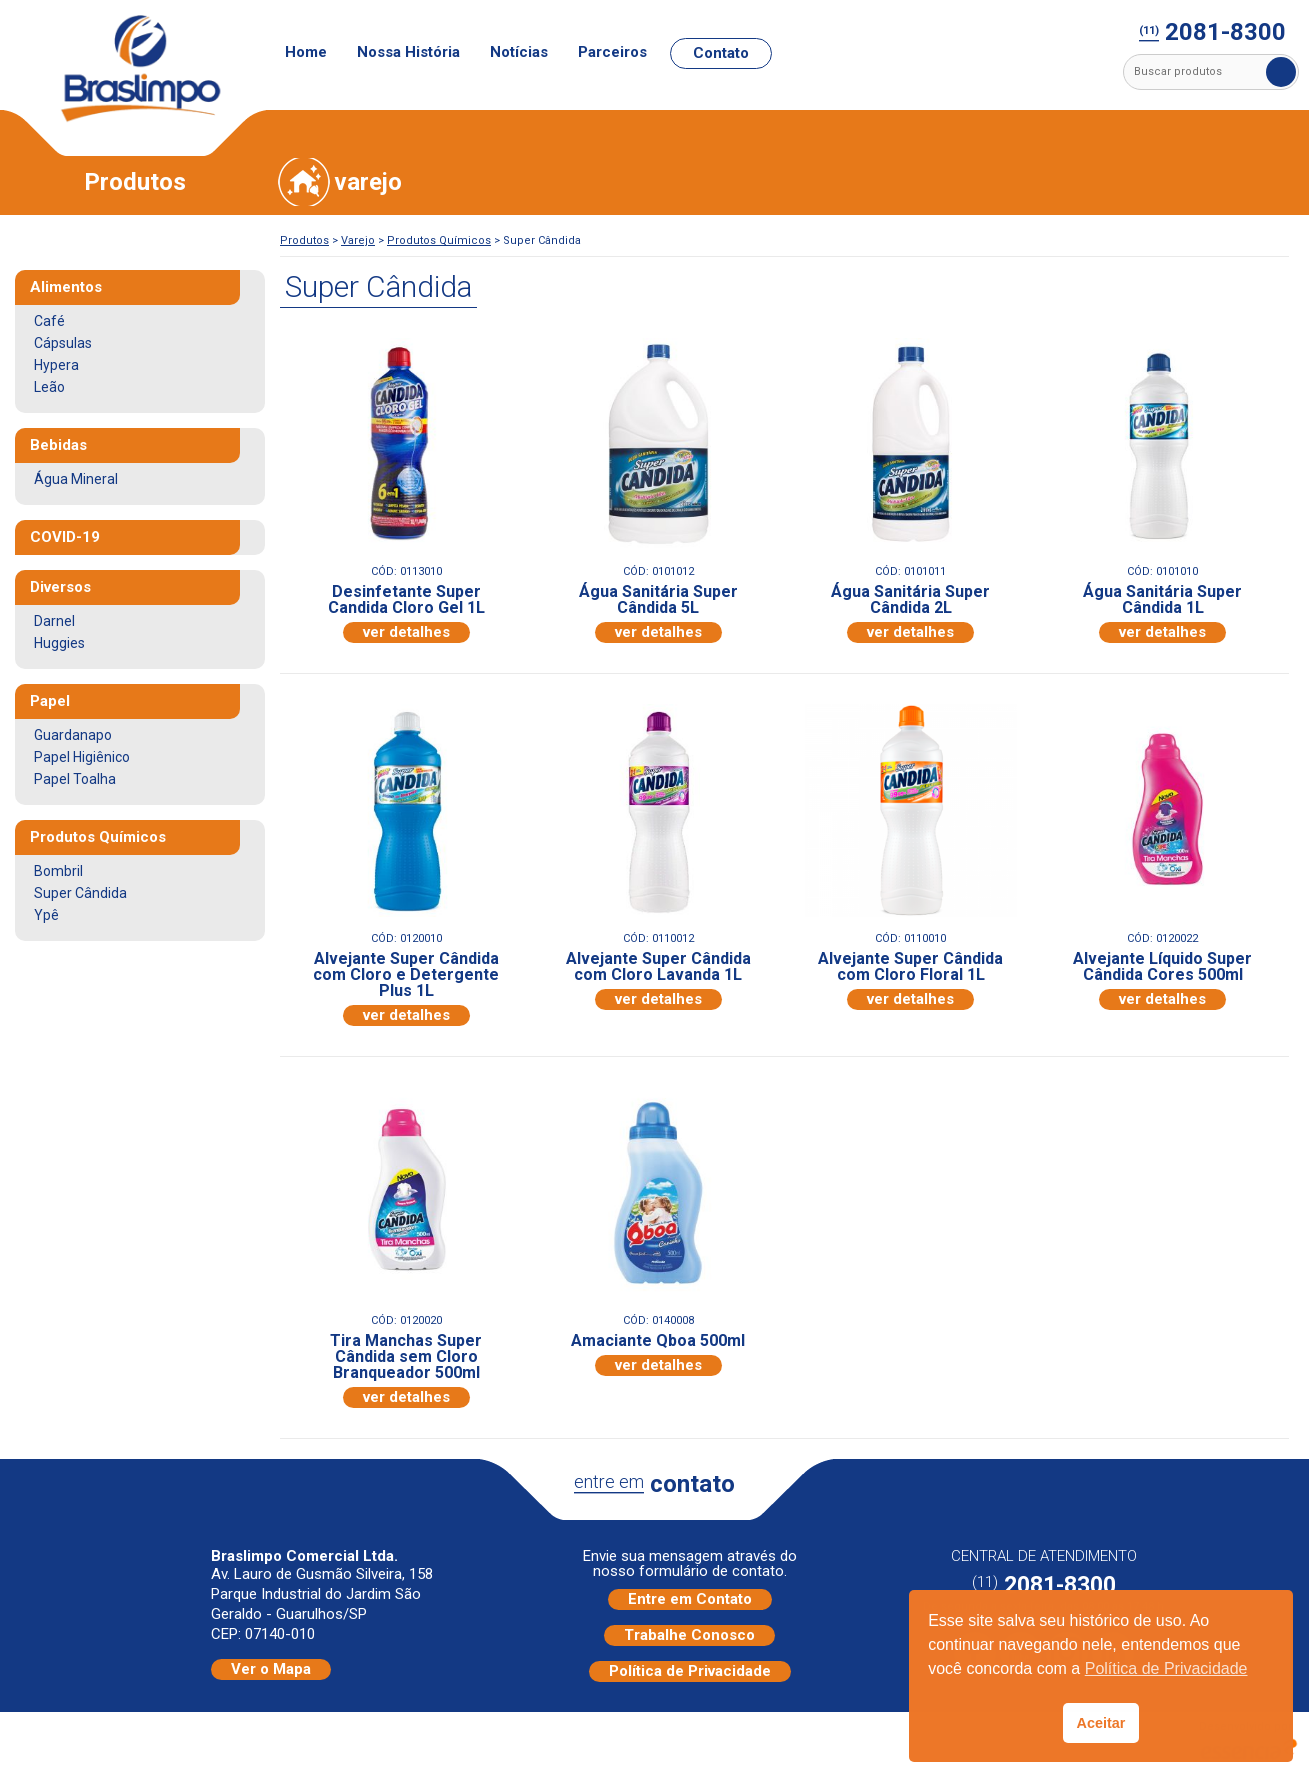 The height and width of the screenshot is (1778, 1309). I want to click on Nossa História, so click(408, 52).